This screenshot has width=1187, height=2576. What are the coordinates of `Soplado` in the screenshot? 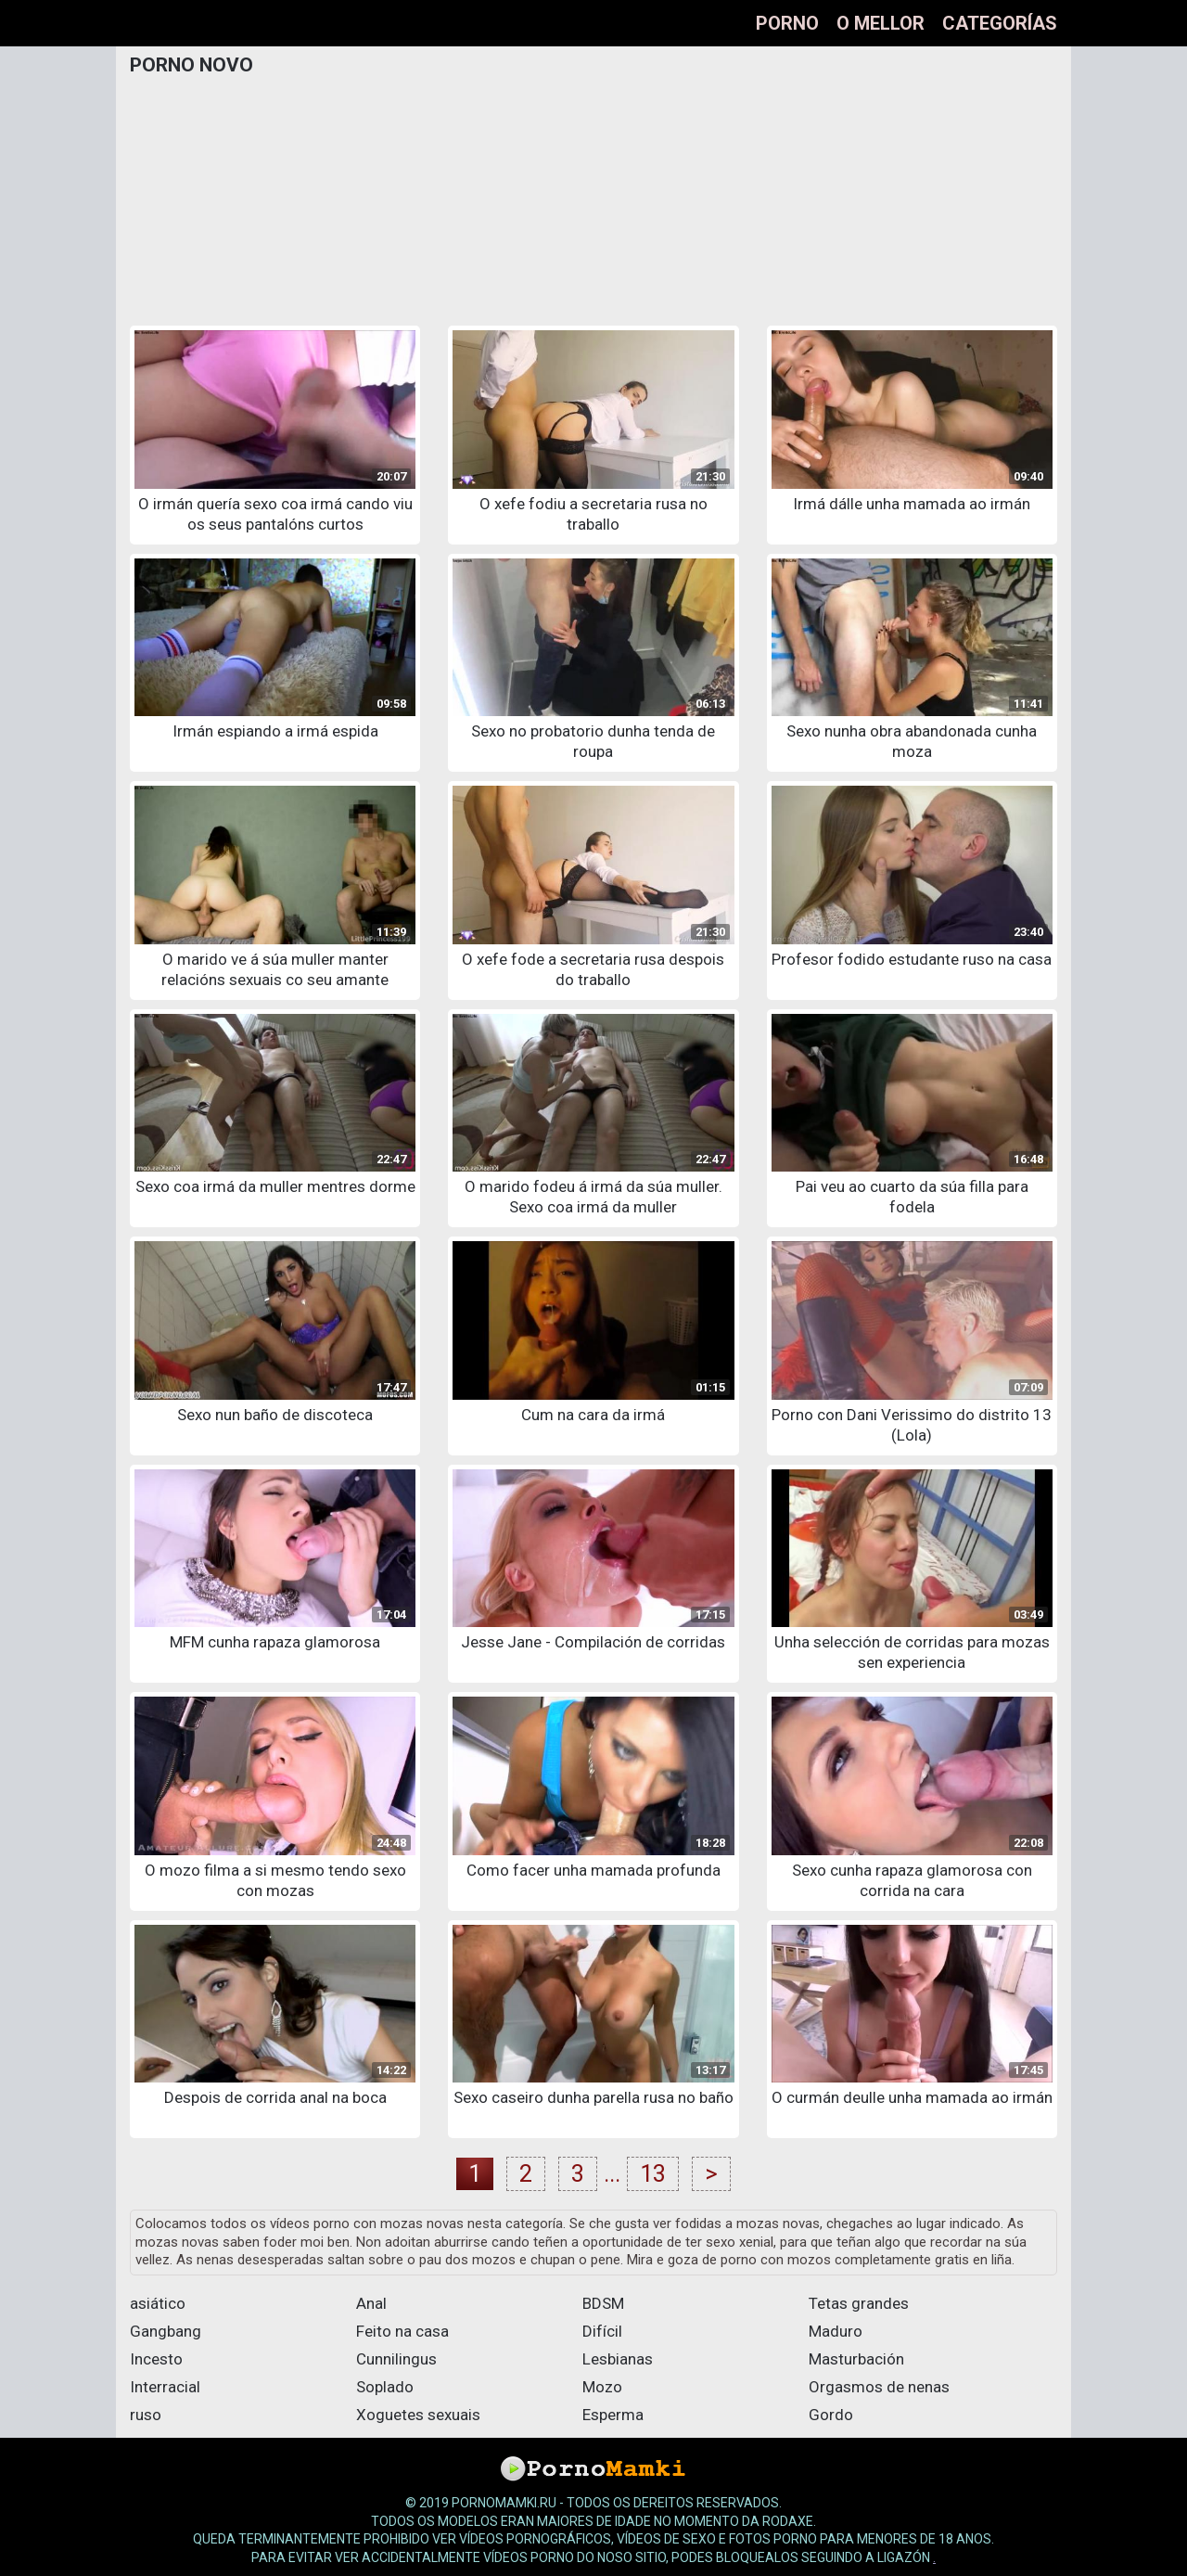 It's located at (385, 2386).